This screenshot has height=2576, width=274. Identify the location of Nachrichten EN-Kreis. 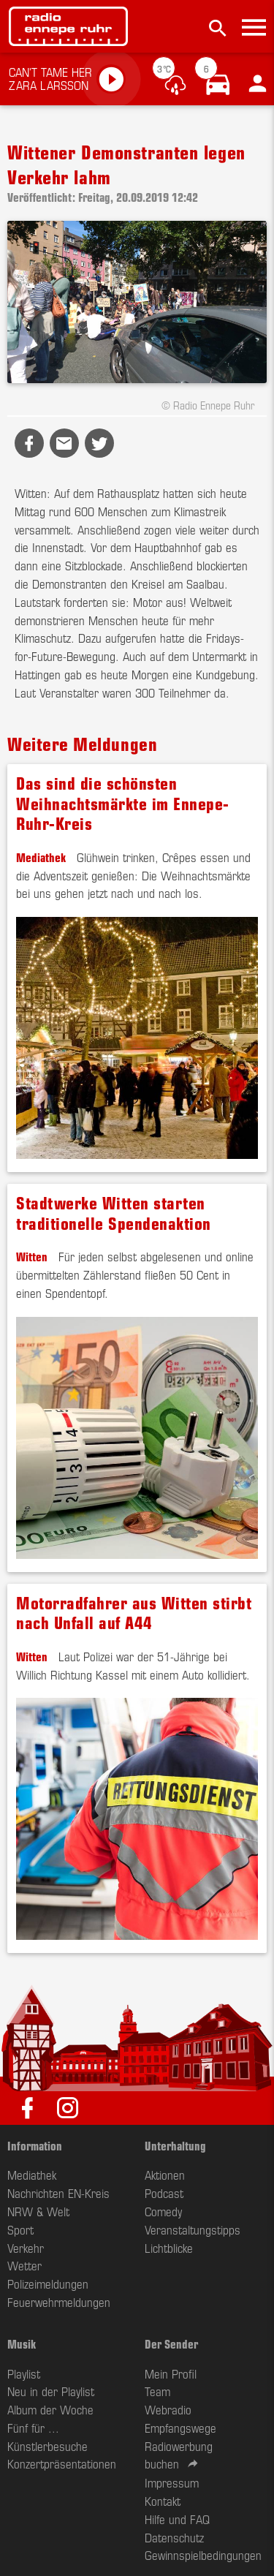
(58, 2193).